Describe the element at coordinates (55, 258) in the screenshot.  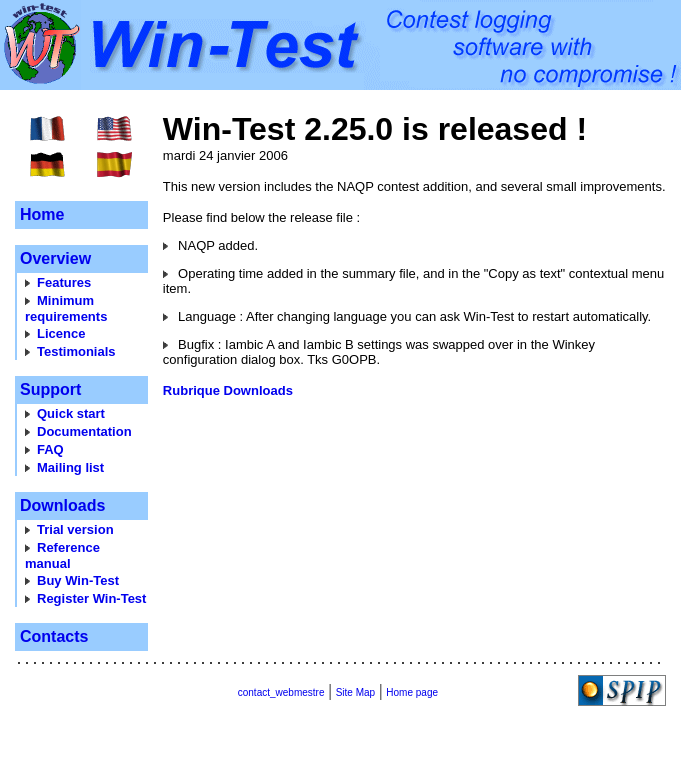
I see `Overview` at that location.